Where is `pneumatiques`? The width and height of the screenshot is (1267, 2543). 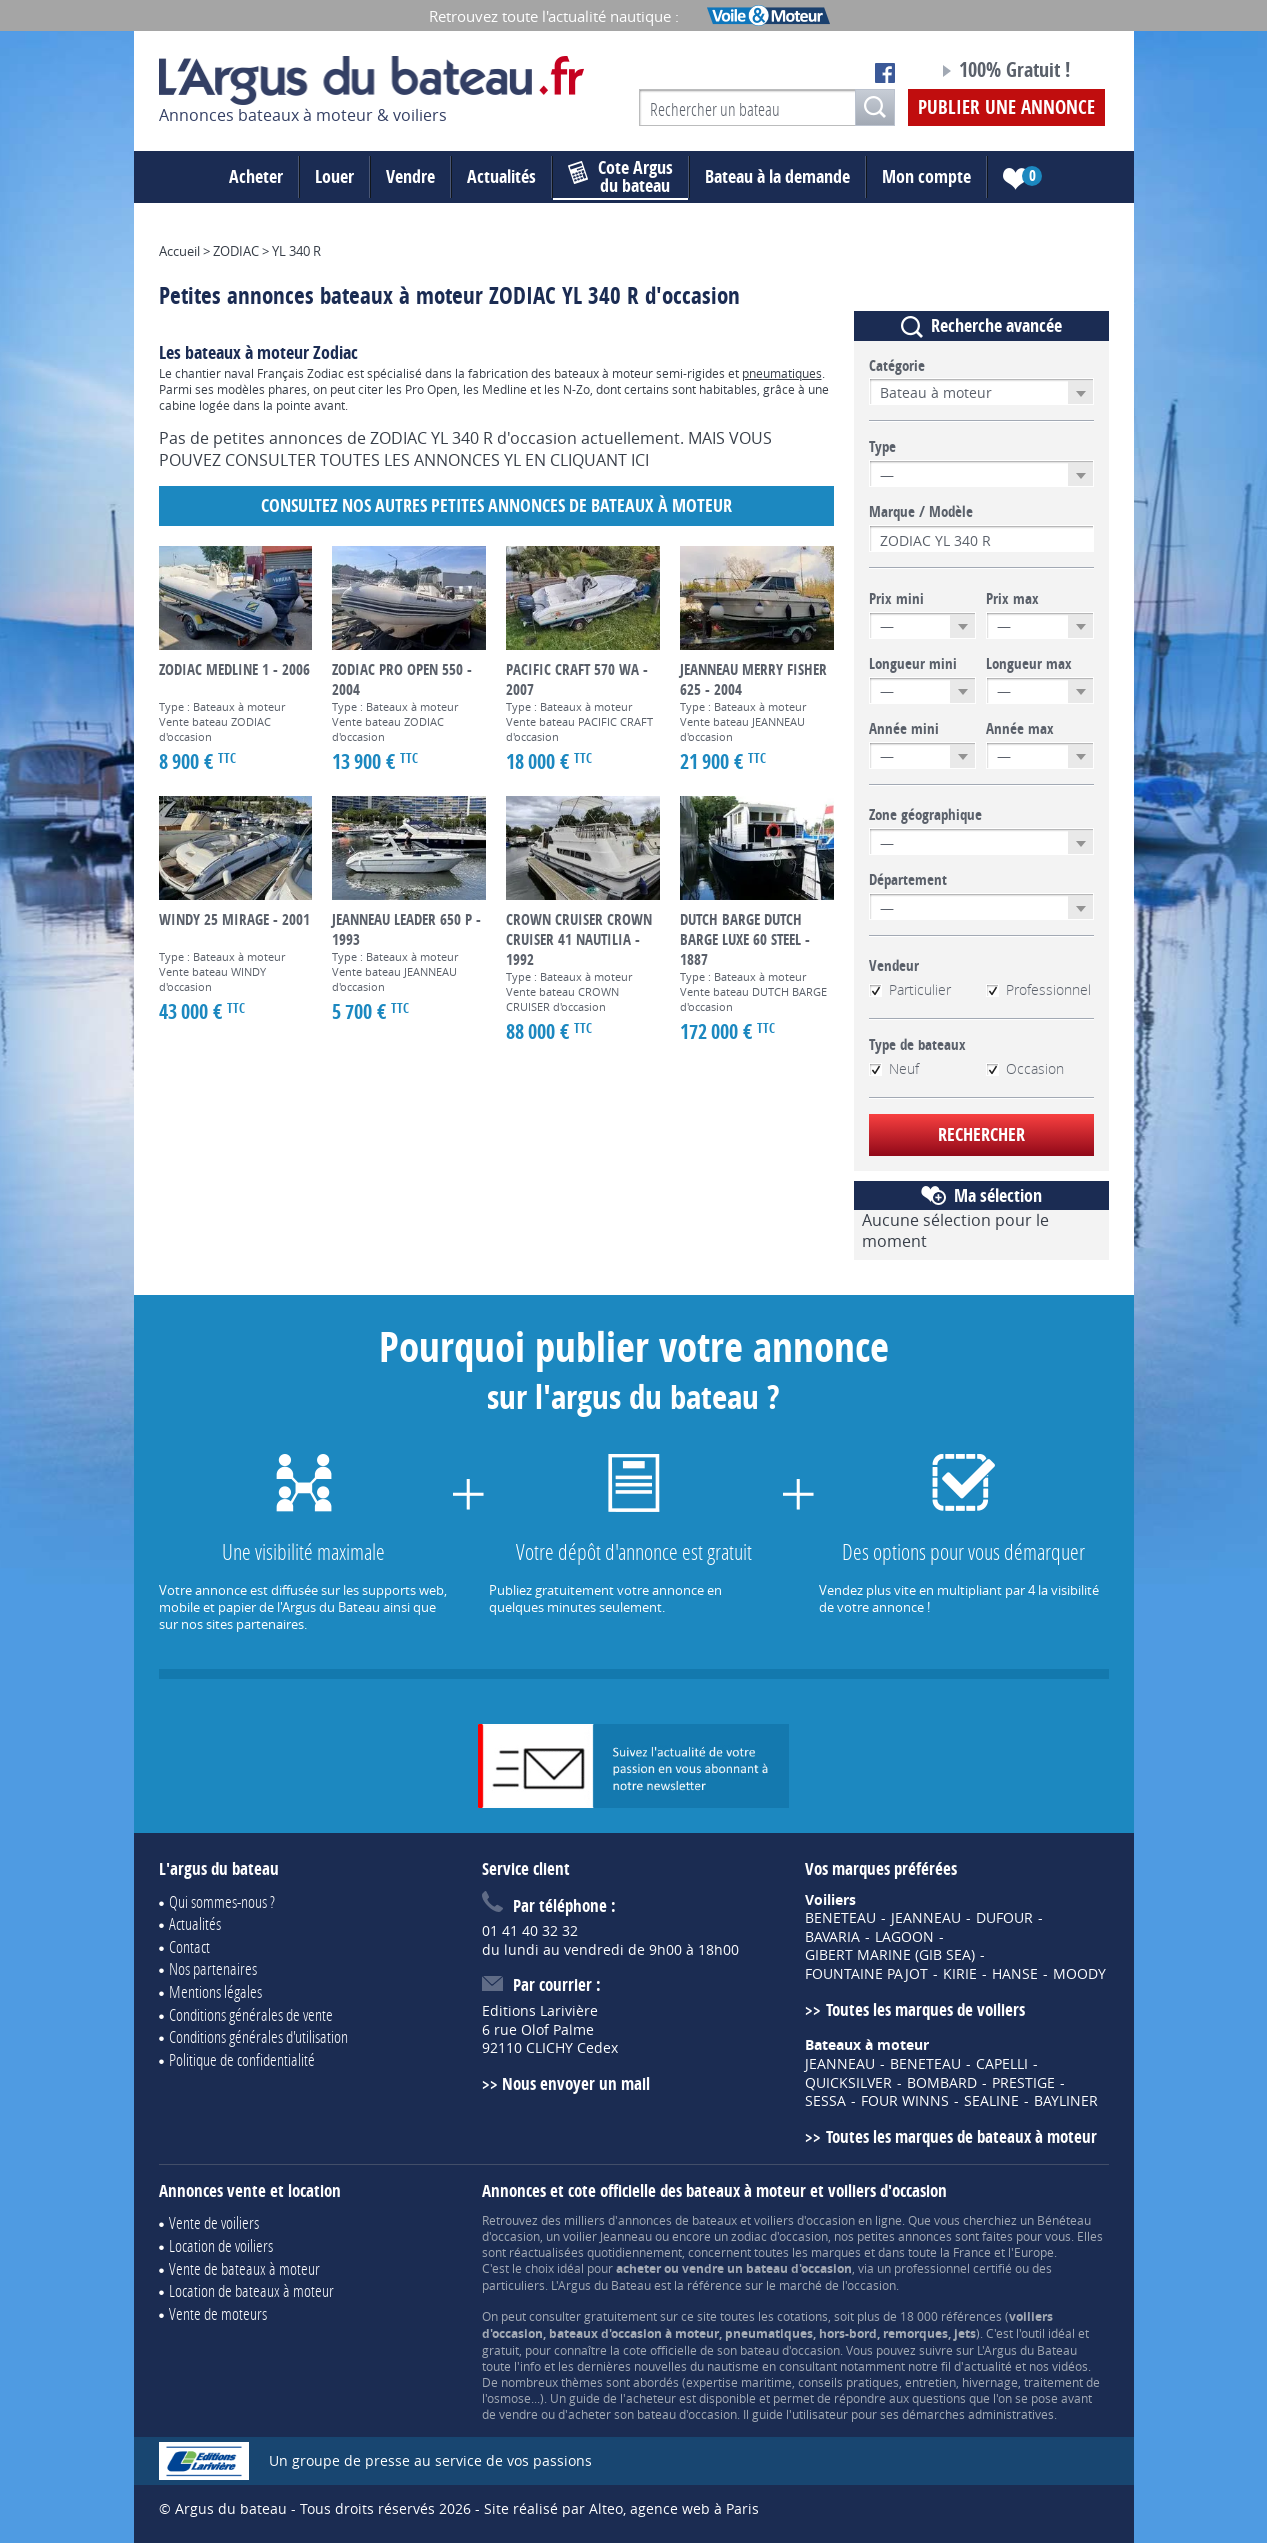
pneumatiques is located at coordinates (782, 373).